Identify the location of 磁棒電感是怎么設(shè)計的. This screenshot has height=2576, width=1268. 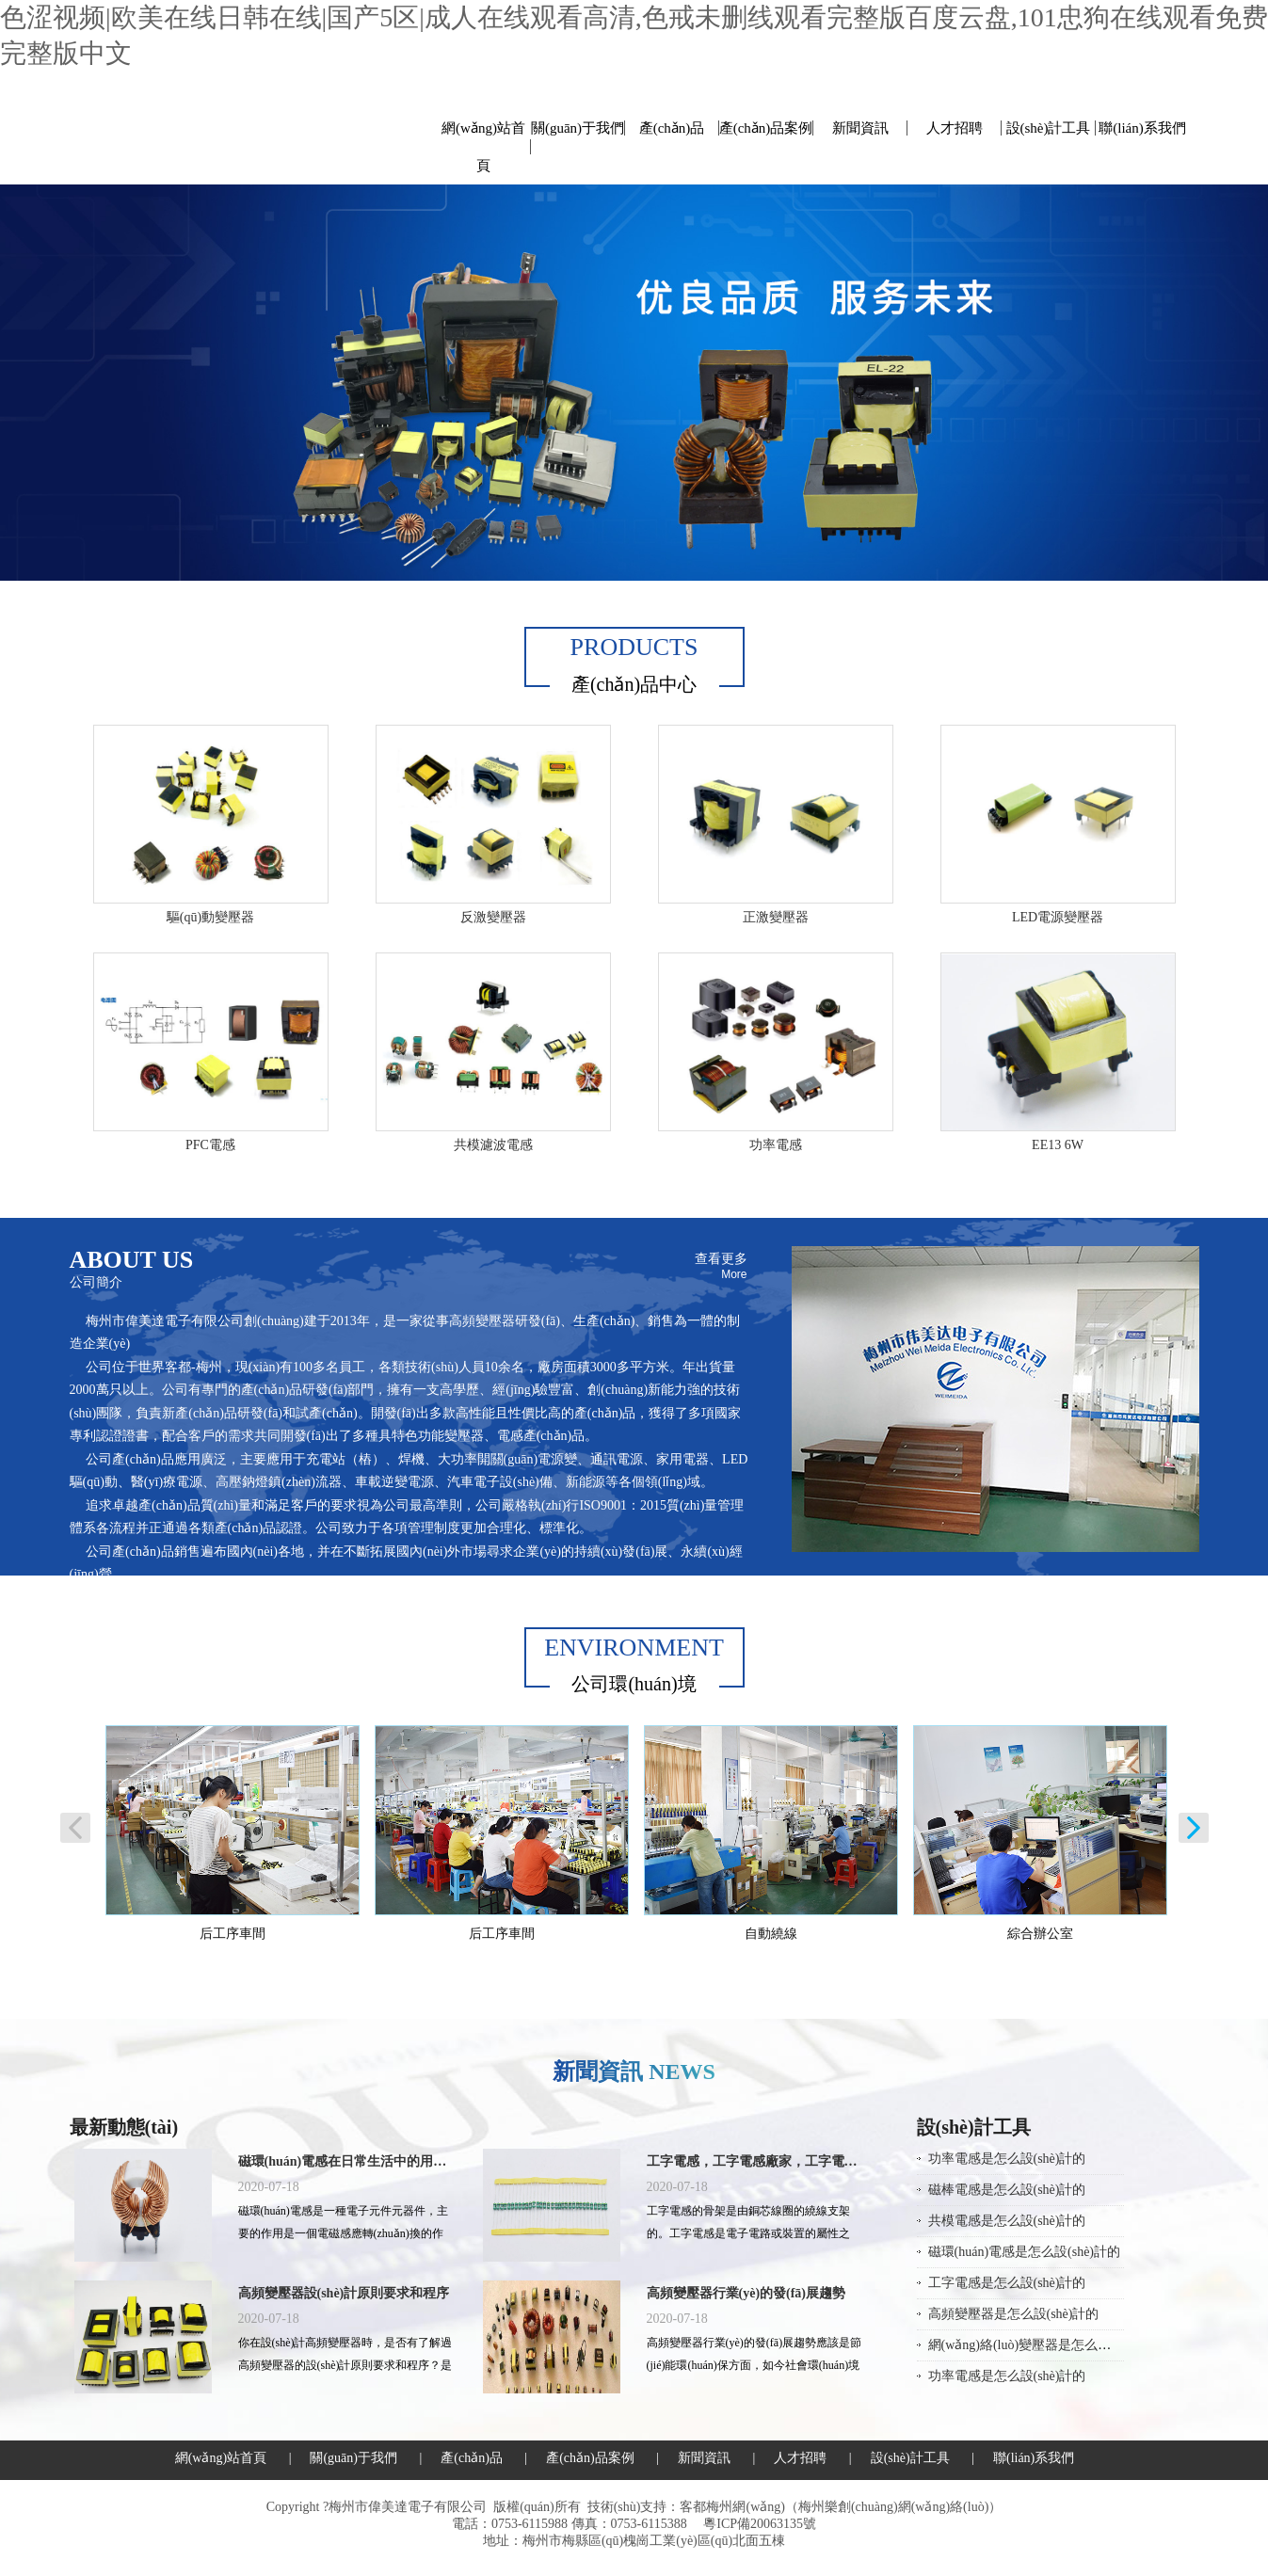
(1007, 2190).